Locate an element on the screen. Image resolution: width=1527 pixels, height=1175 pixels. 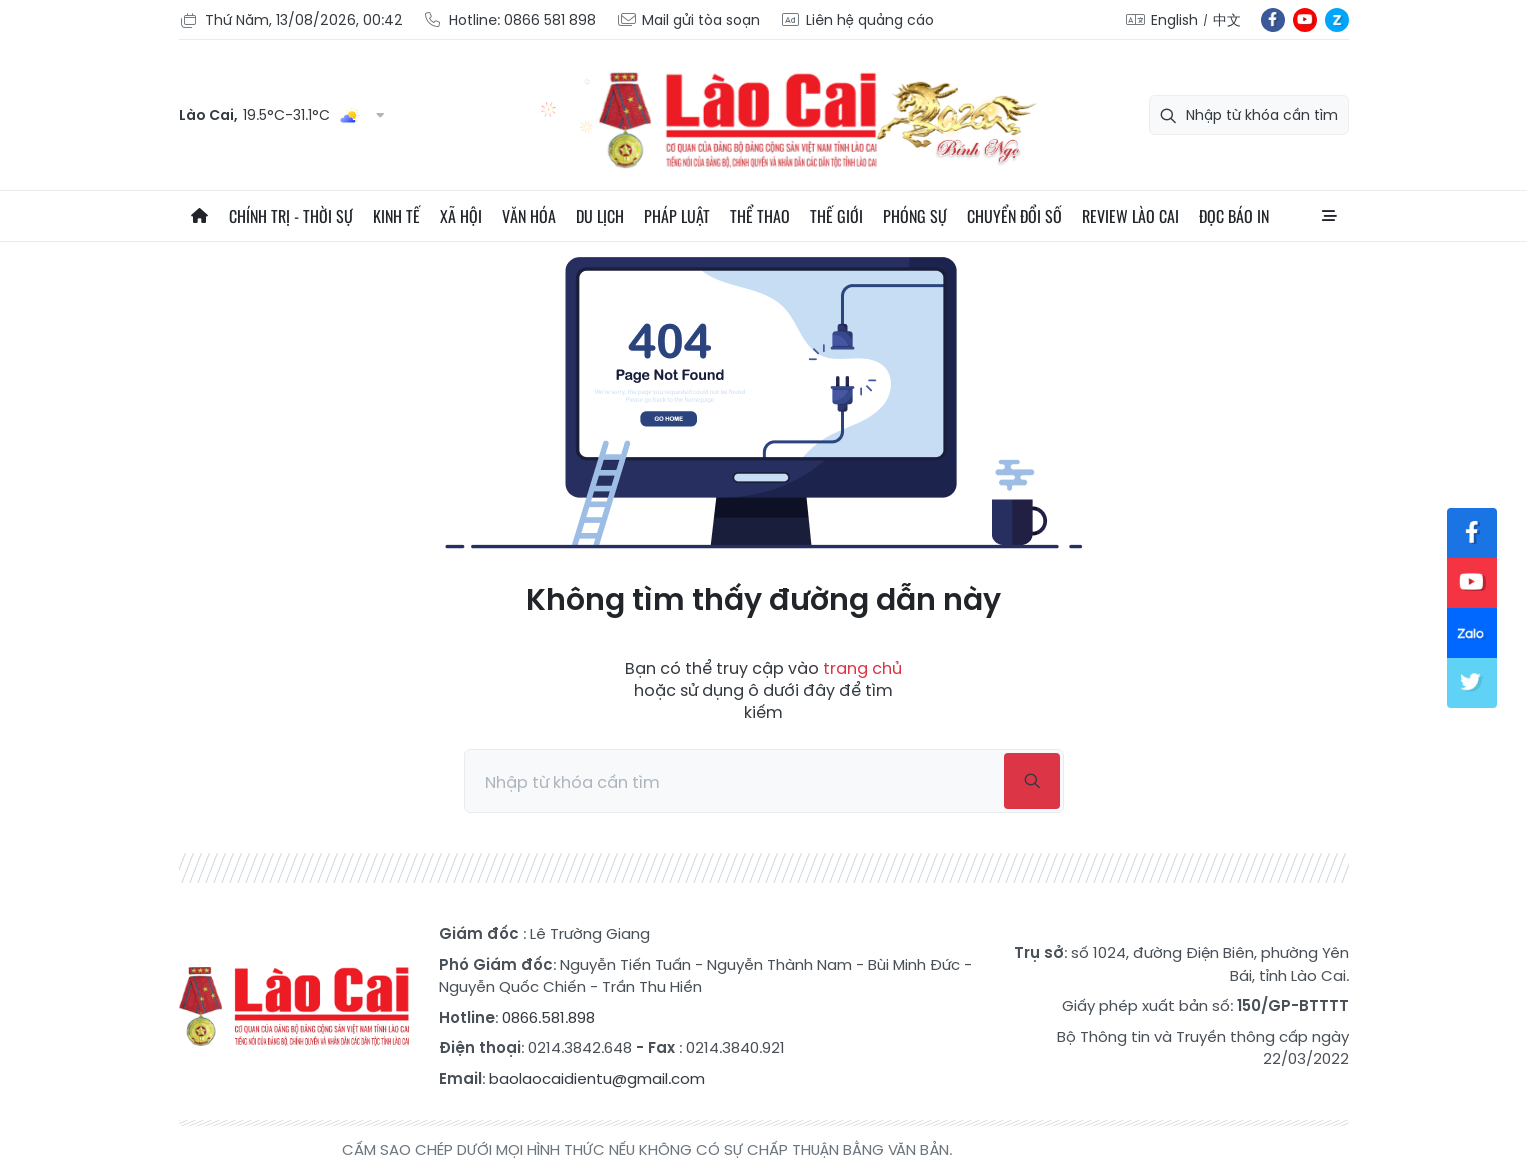
English is located at coordinates (1174, 20).